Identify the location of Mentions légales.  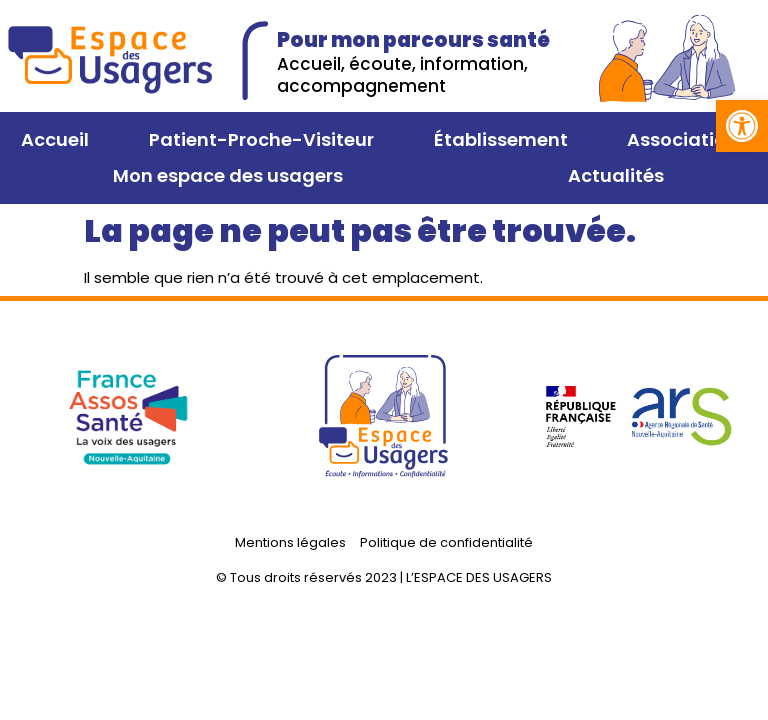
(290, 542).